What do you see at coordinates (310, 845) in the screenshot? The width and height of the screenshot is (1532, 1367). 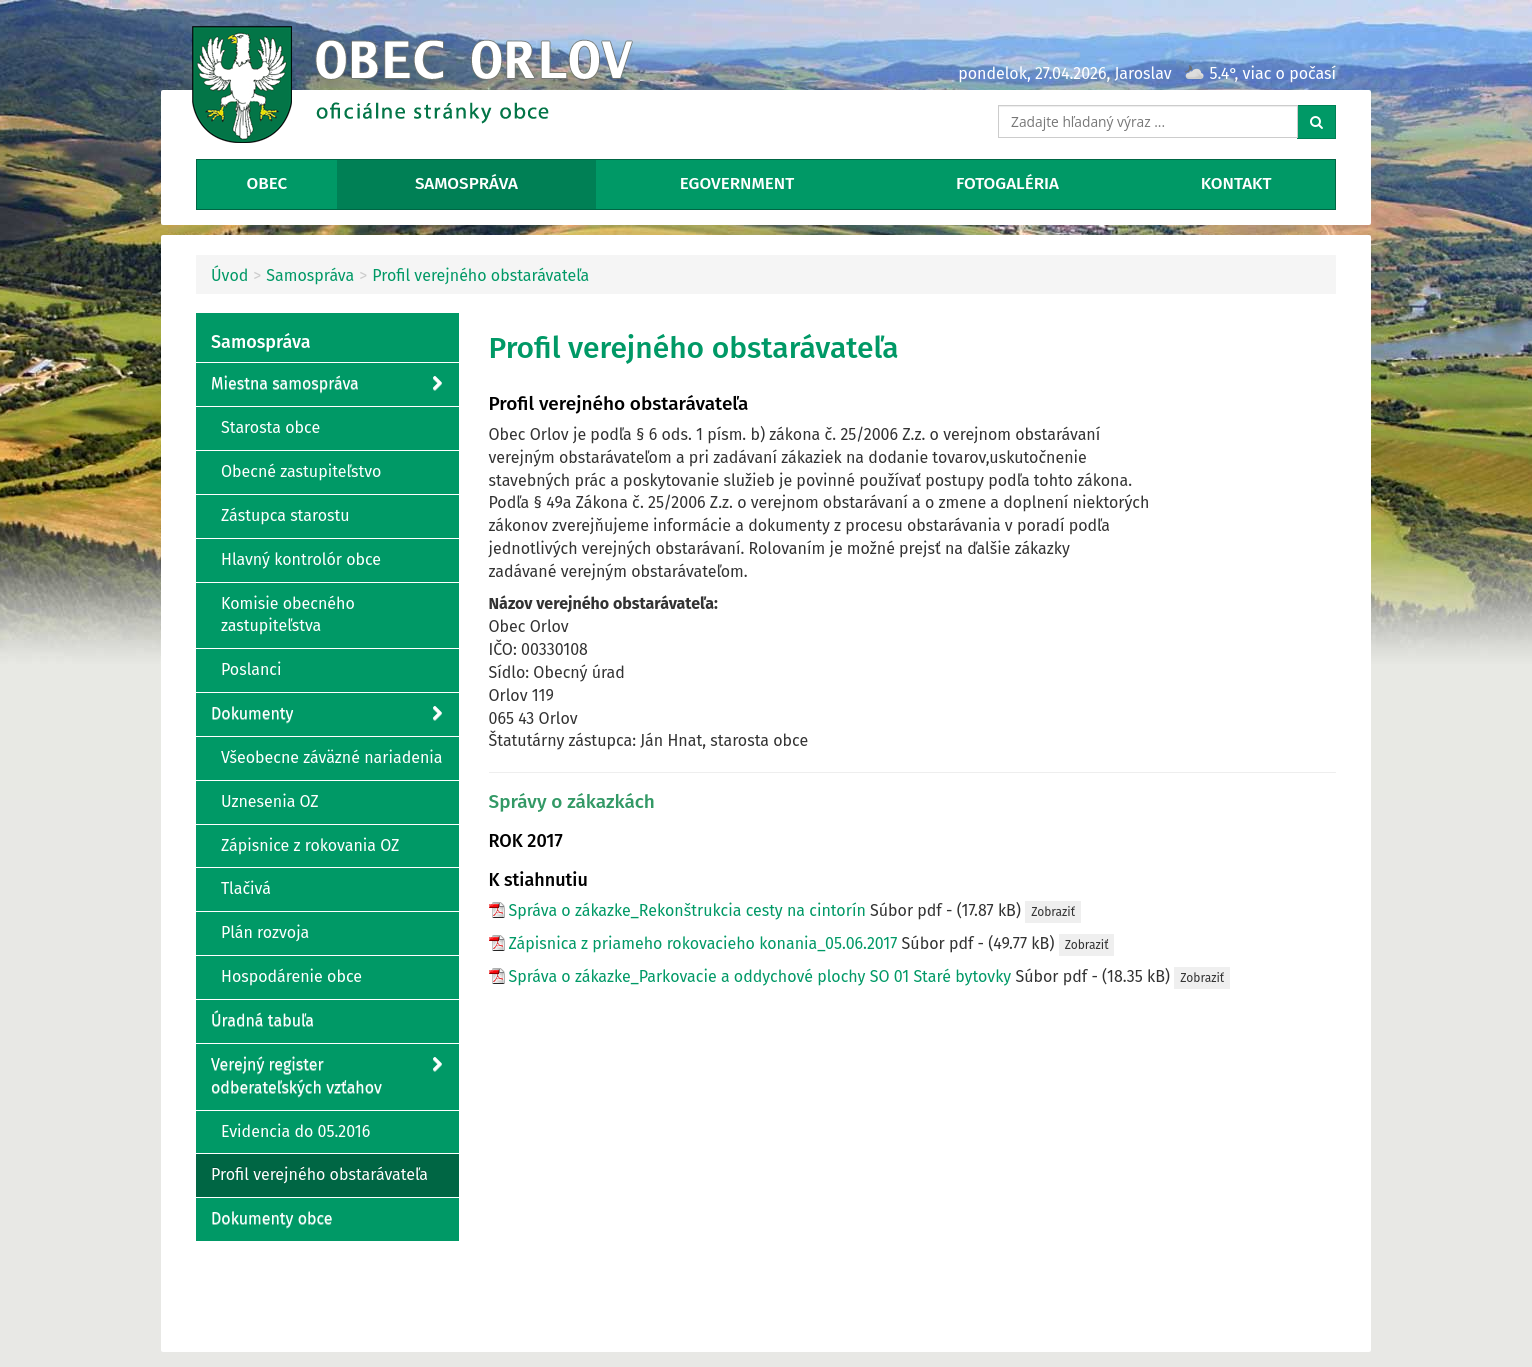 I see `Zápisnice z rokovania OZ` at bounding box center [310, 845].